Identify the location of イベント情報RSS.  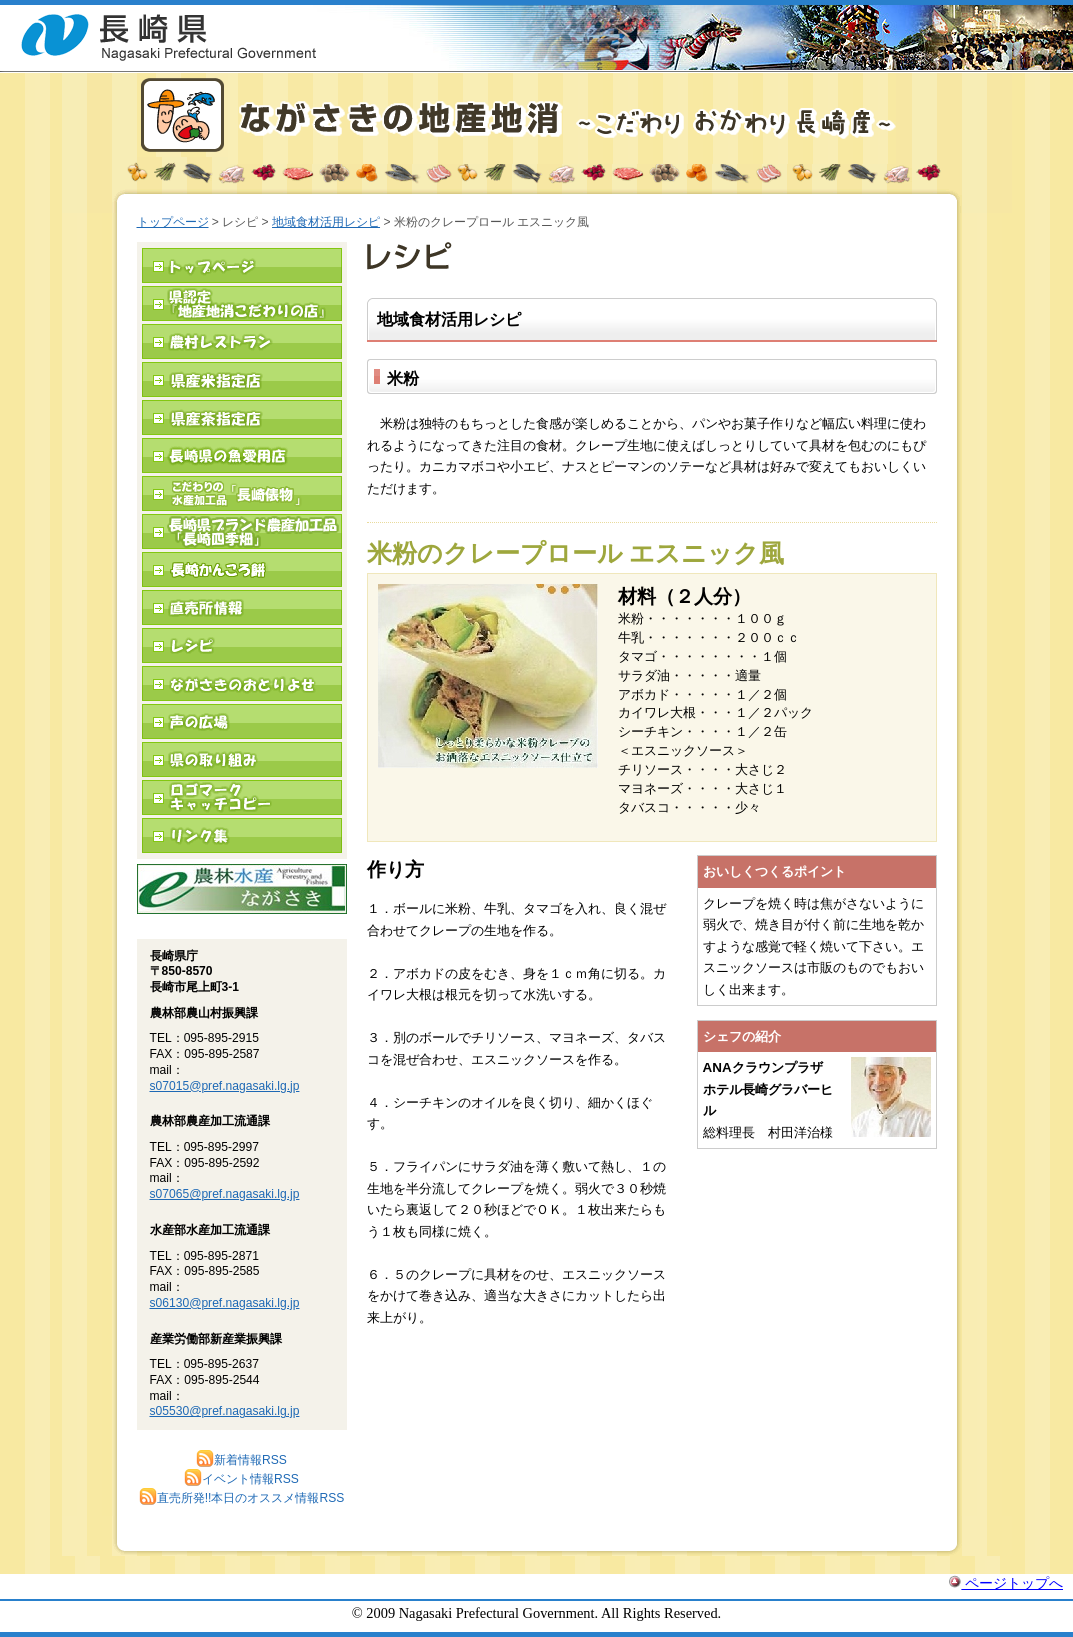
(241, 1479).